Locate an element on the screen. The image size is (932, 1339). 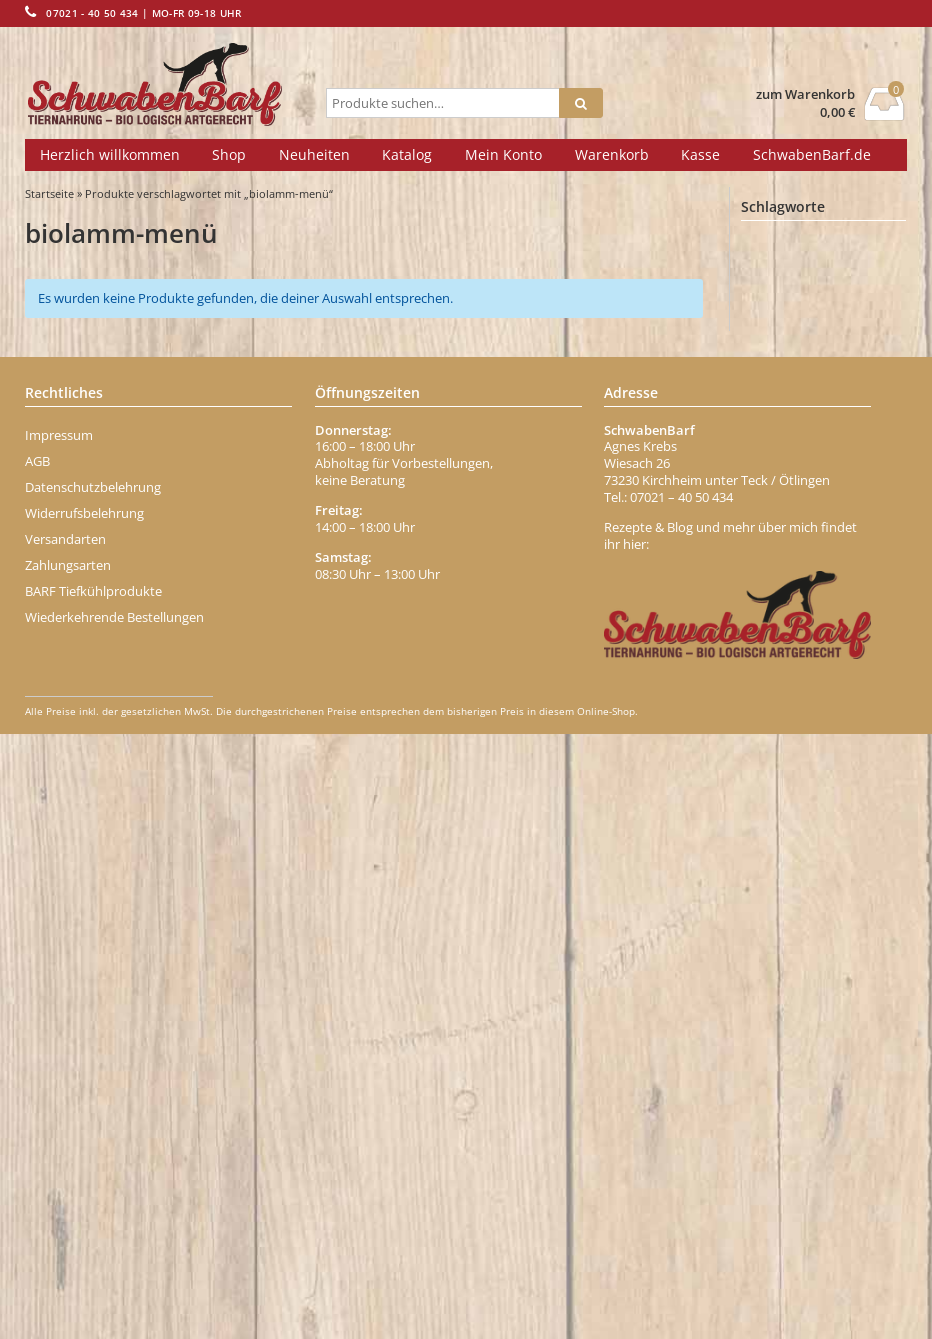
Kasse is located at coordinates (700, 154).